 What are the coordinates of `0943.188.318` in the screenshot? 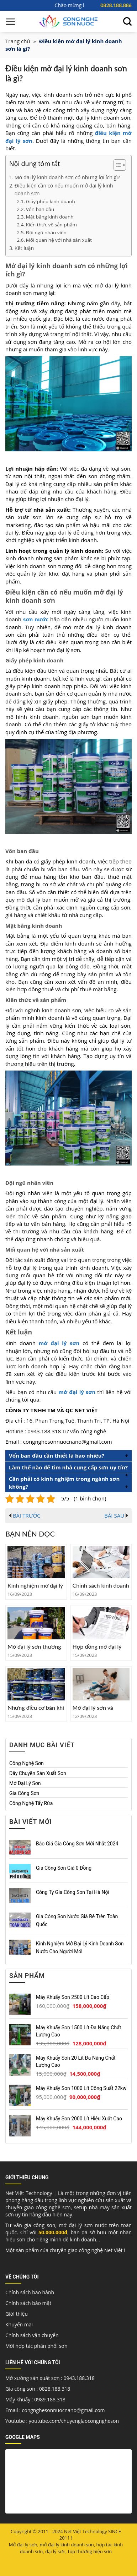 It's located at (79, 2378).